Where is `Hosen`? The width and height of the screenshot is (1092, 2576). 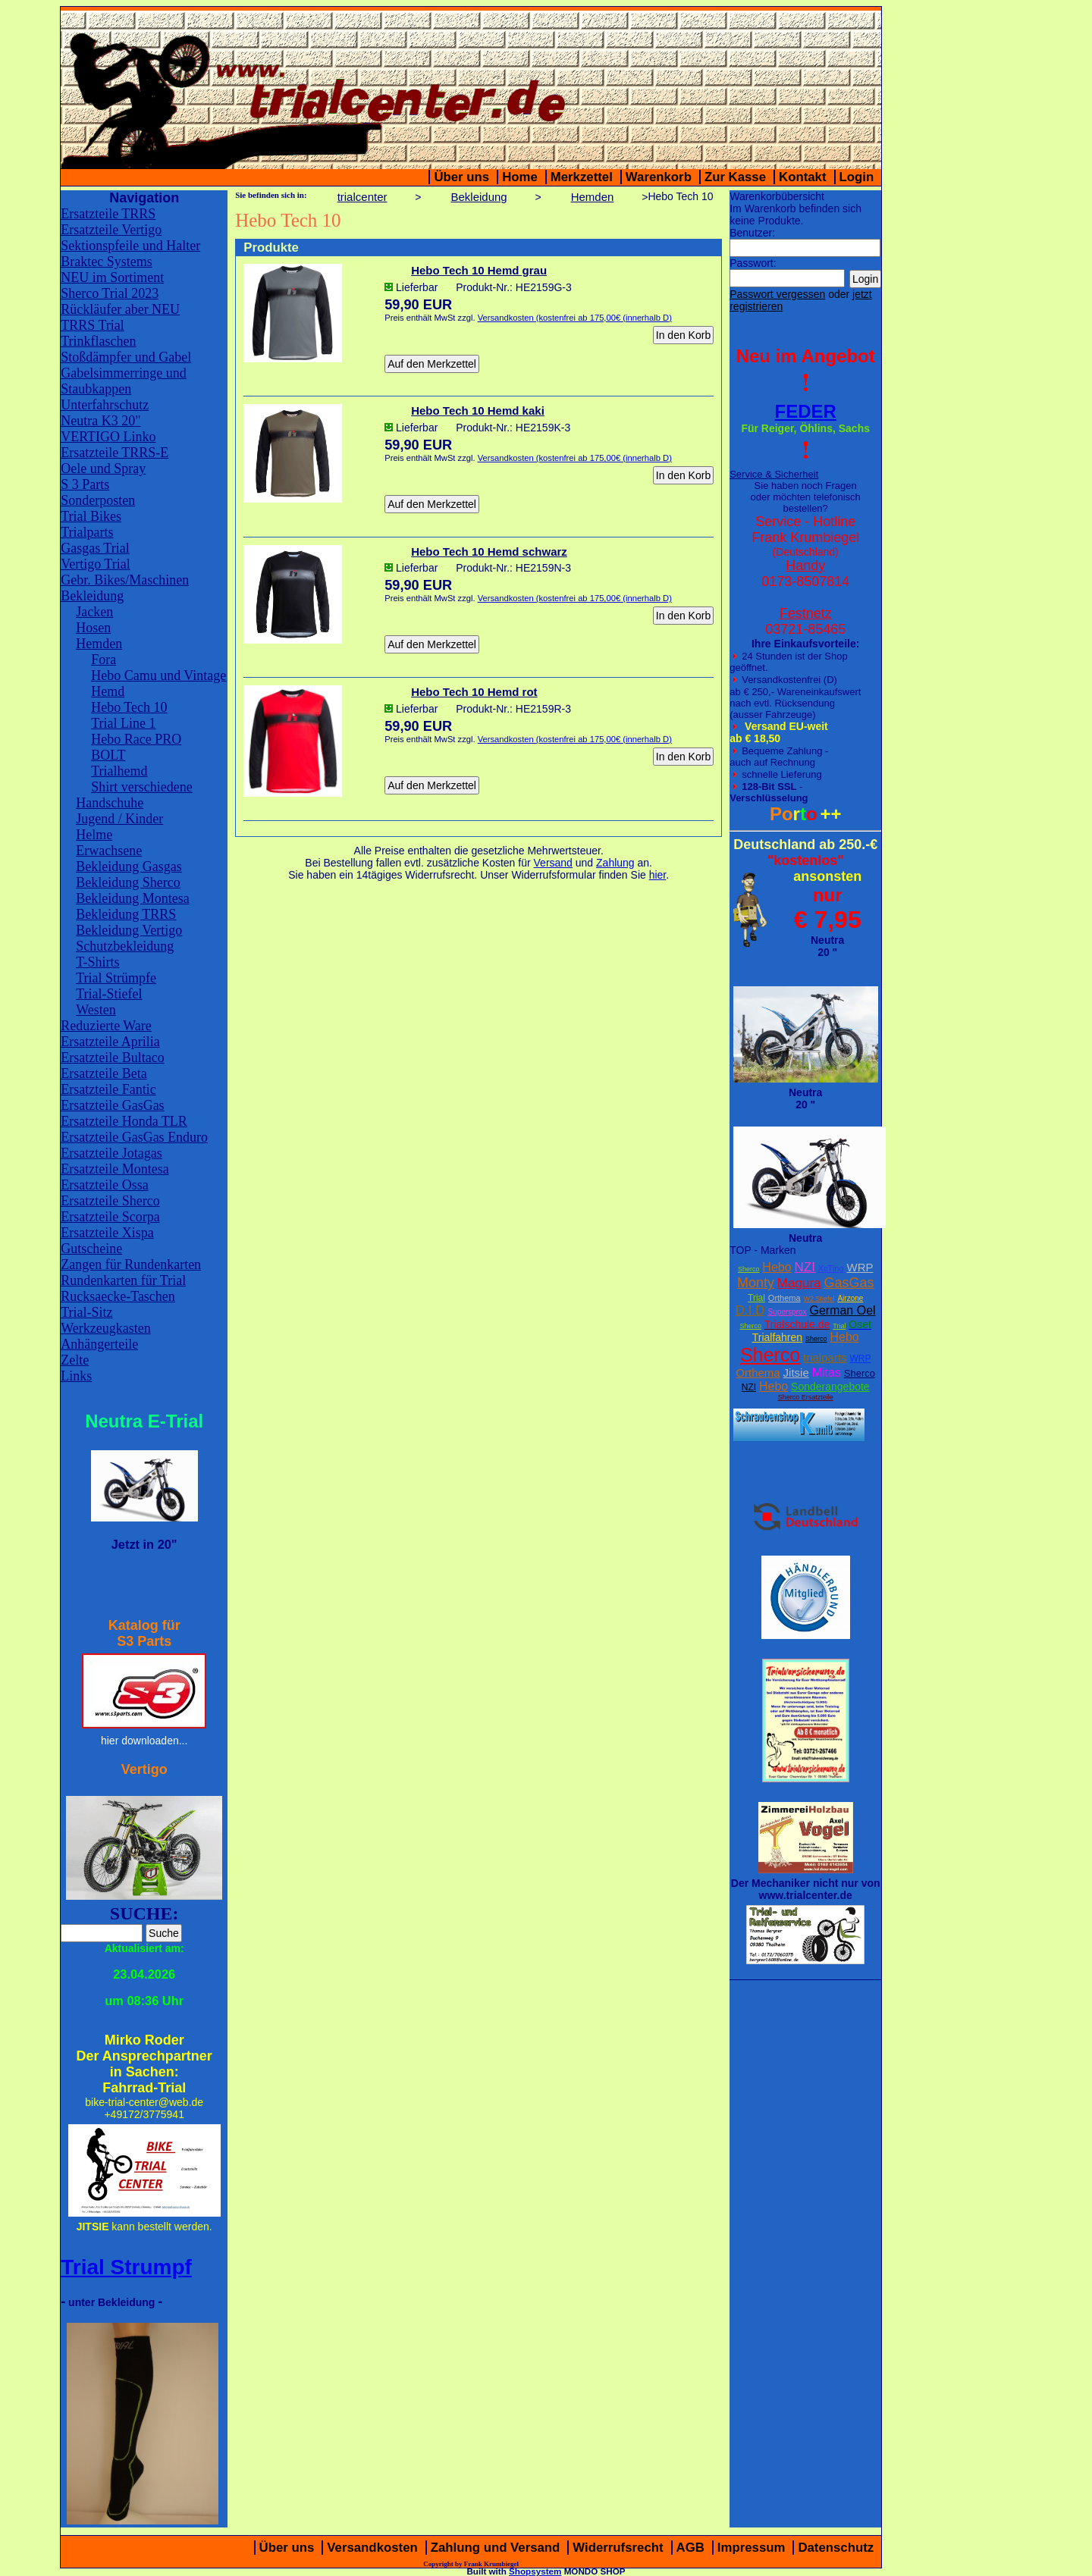
Hosen is located at coordinates (93, 627).